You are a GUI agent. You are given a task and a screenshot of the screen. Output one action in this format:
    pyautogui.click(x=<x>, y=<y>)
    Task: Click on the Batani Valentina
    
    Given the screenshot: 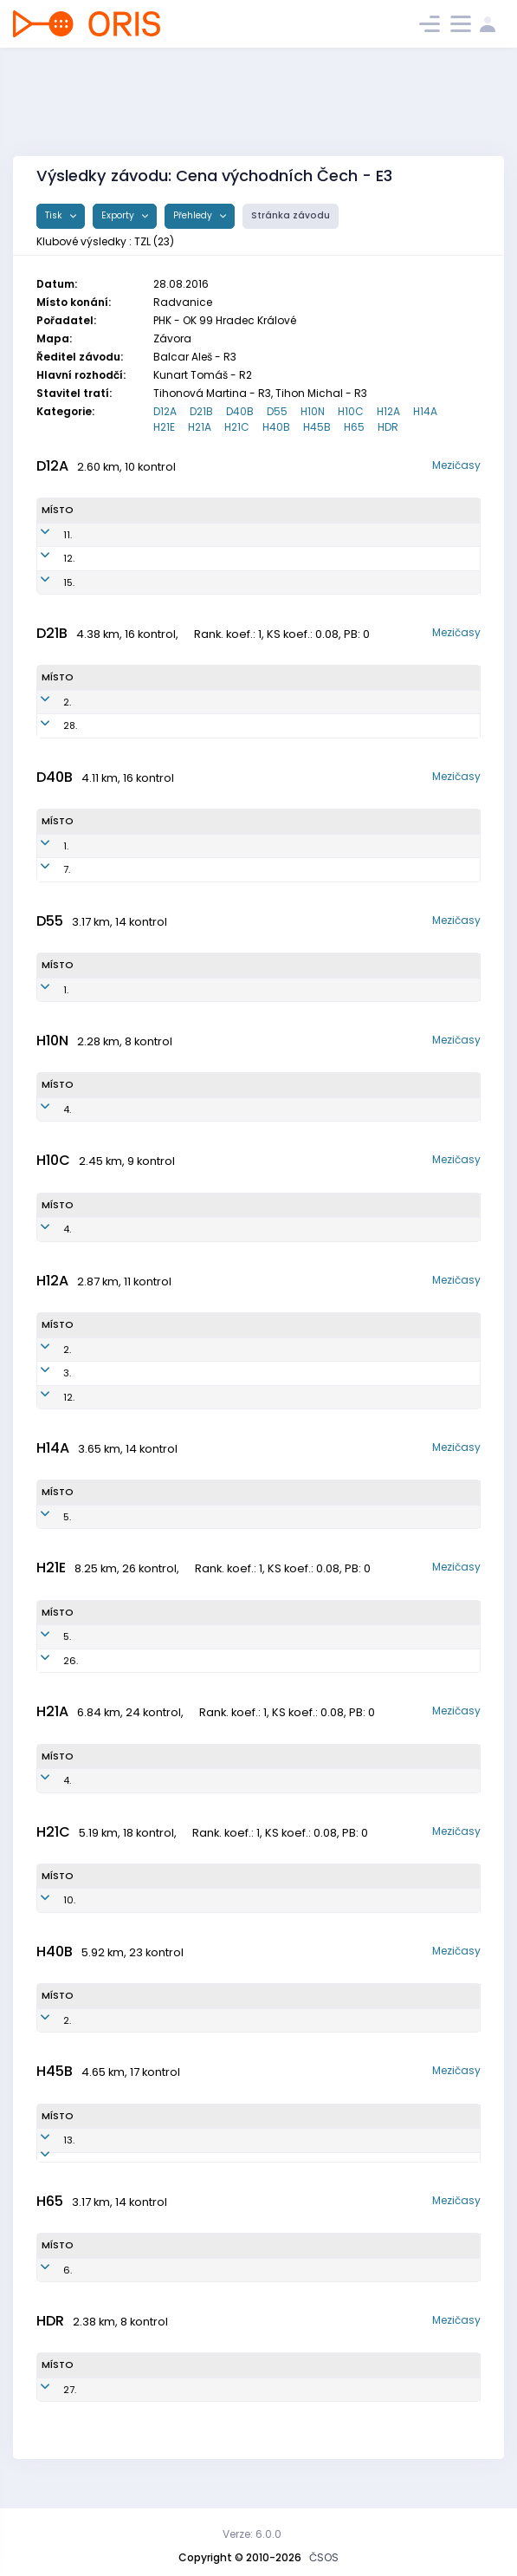 What is the action you would take?
    pyautogui.click(x=129, y=535)
    